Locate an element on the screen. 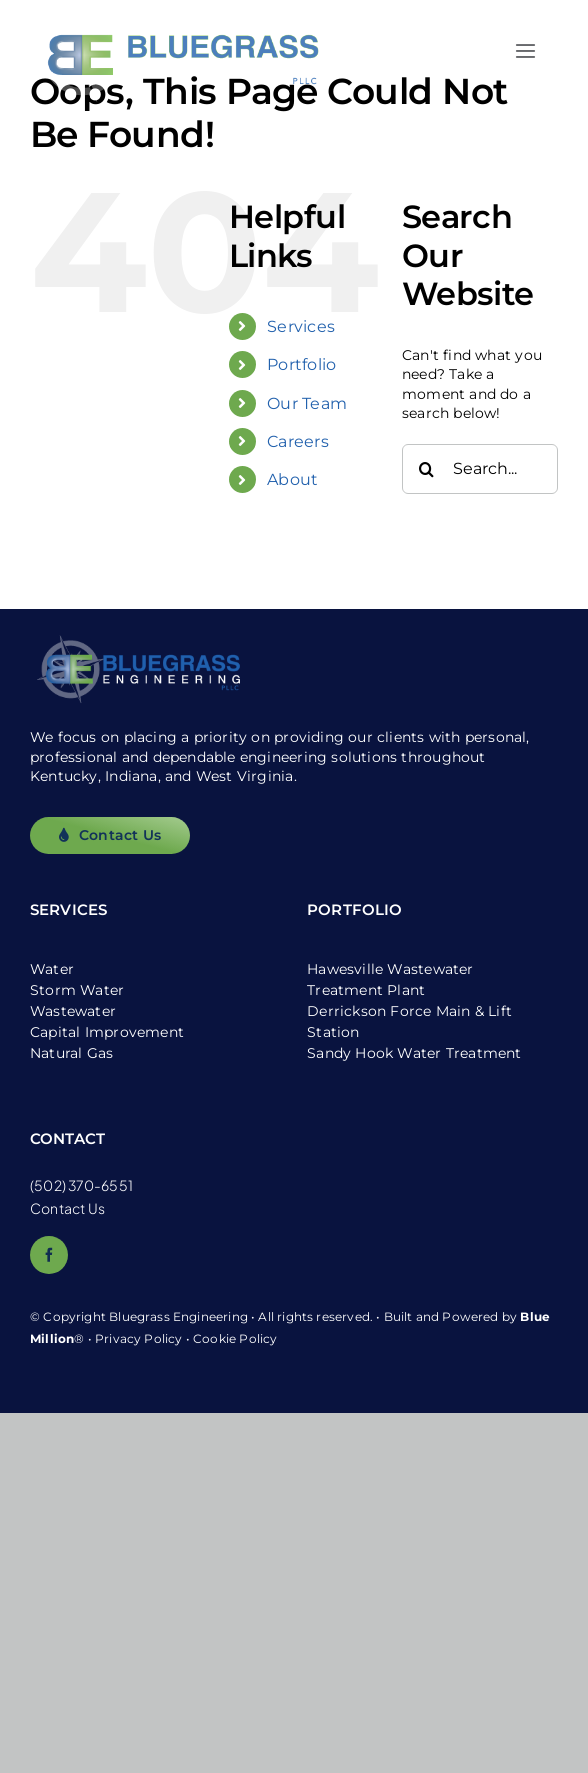 The height and width of the screenshot is (1773, 588). (502) 370-6551 is located at coordinates (81, 1185).